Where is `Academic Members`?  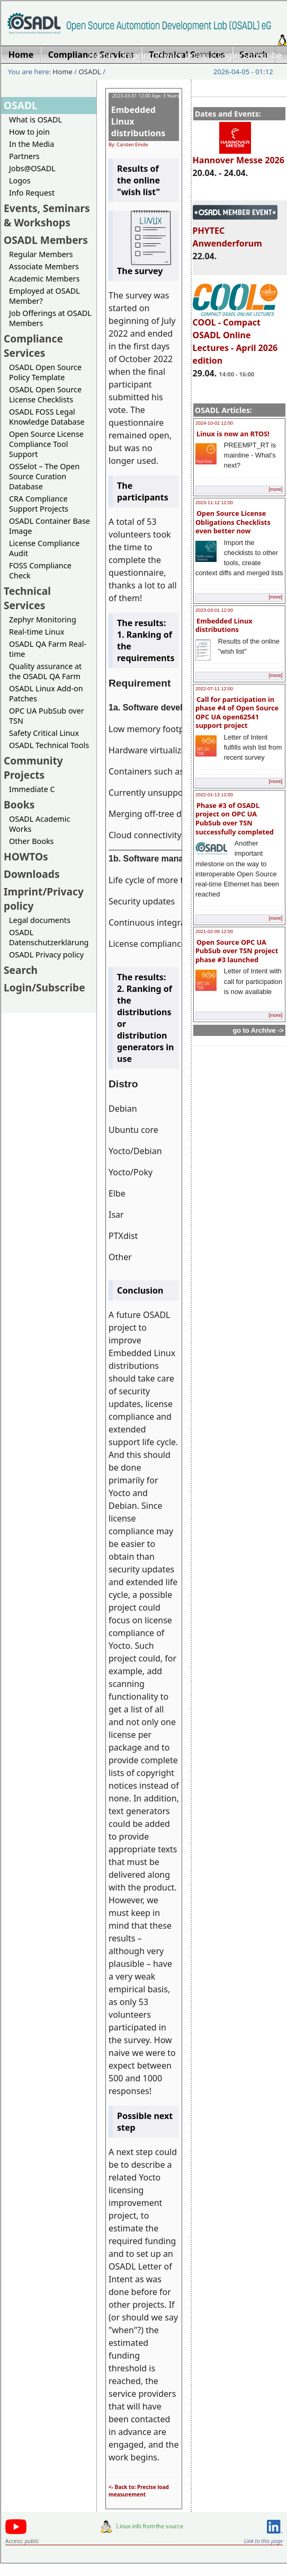
Academic Members is located at coordinates (44, 279).